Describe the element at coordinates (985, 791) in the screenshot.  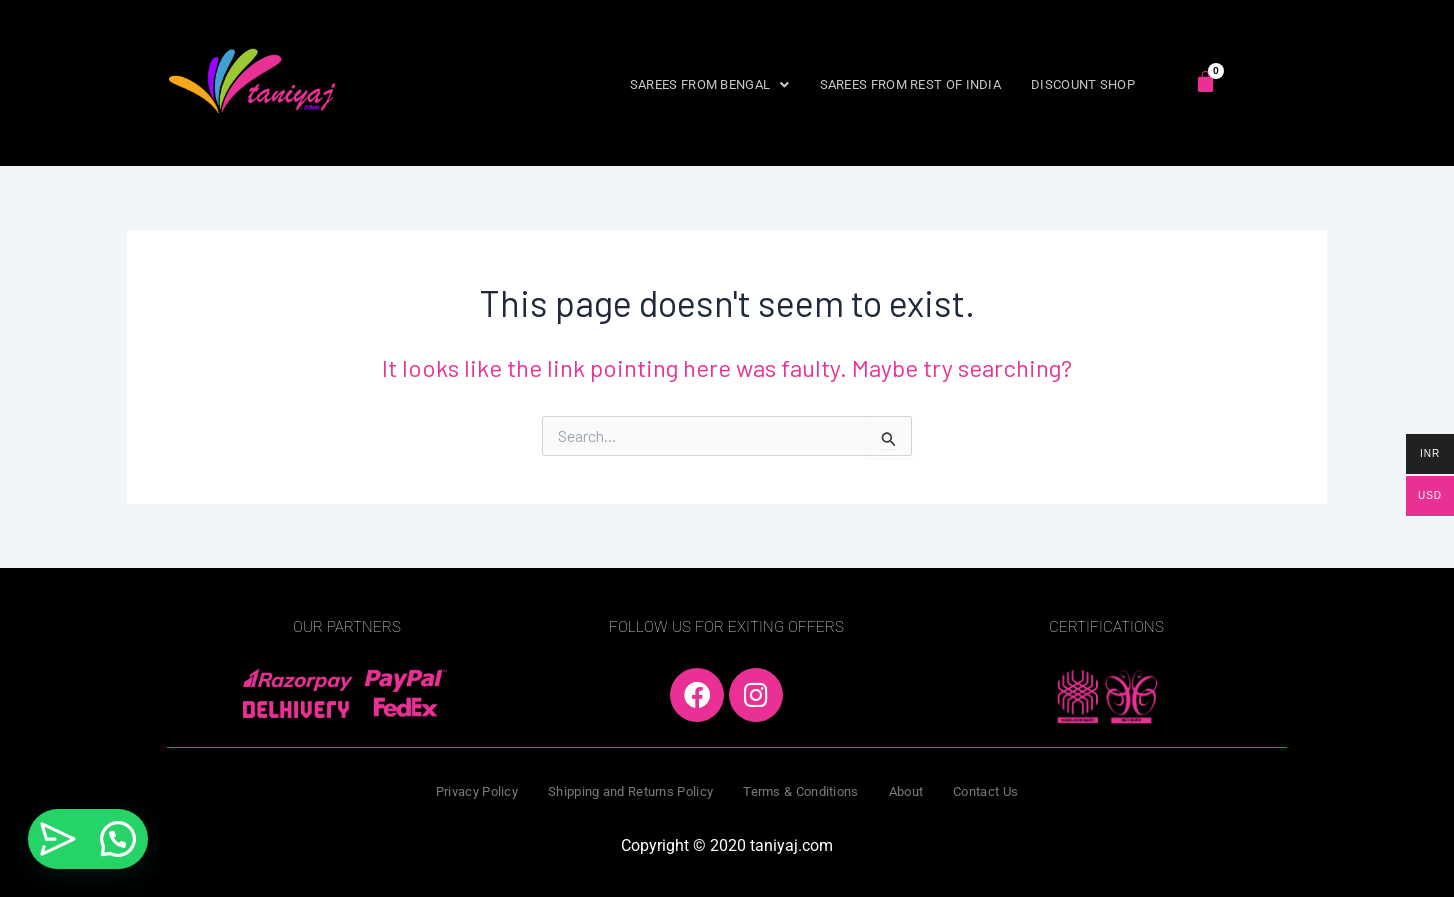
I see `Contact Us` at that location.